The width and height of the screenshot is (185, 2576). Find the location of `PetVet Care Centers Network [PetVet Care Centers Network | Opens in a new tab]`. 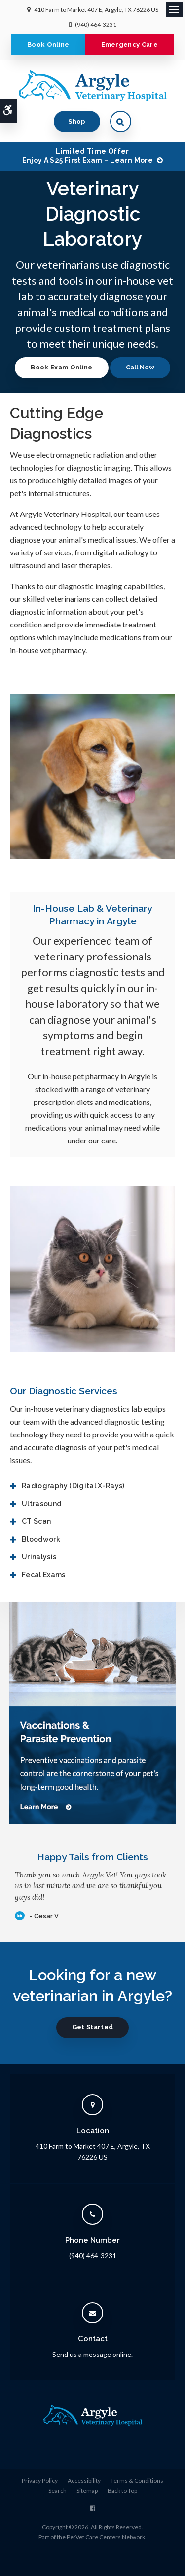

PetVet Care Centers Network [PetVet Care Centers Network | Opens in a new tab] is located at coordinates (106, 2536).